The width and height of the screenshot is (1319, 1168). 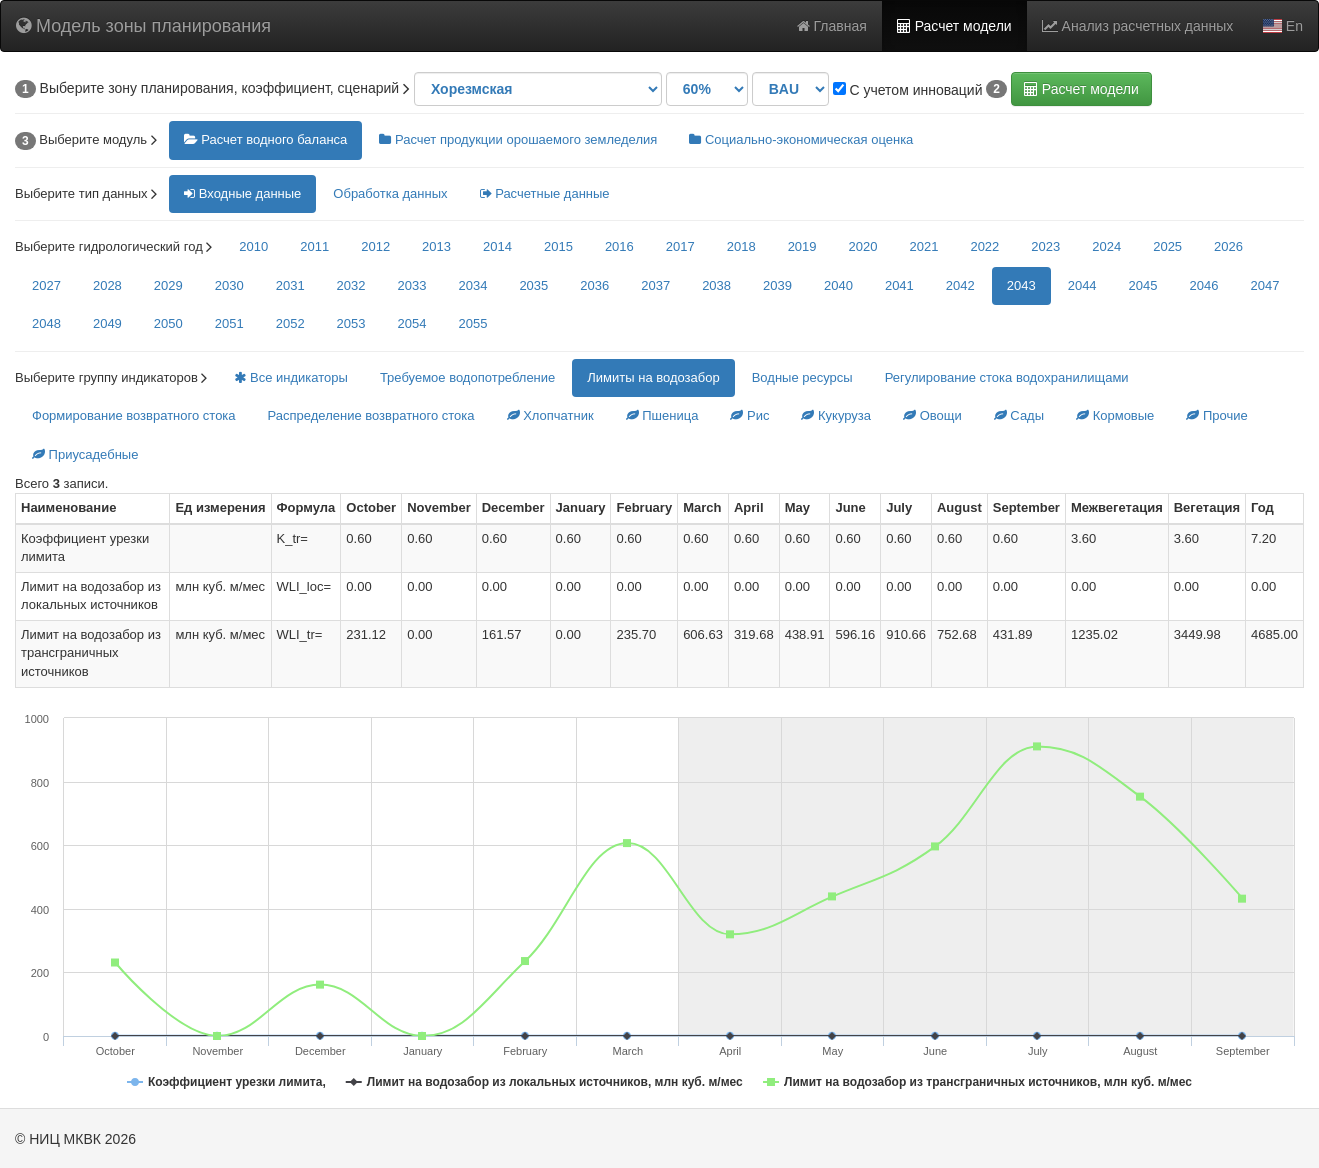 I want to click on Регулирование стока водохранилищами, so click(x=1007, y=377).